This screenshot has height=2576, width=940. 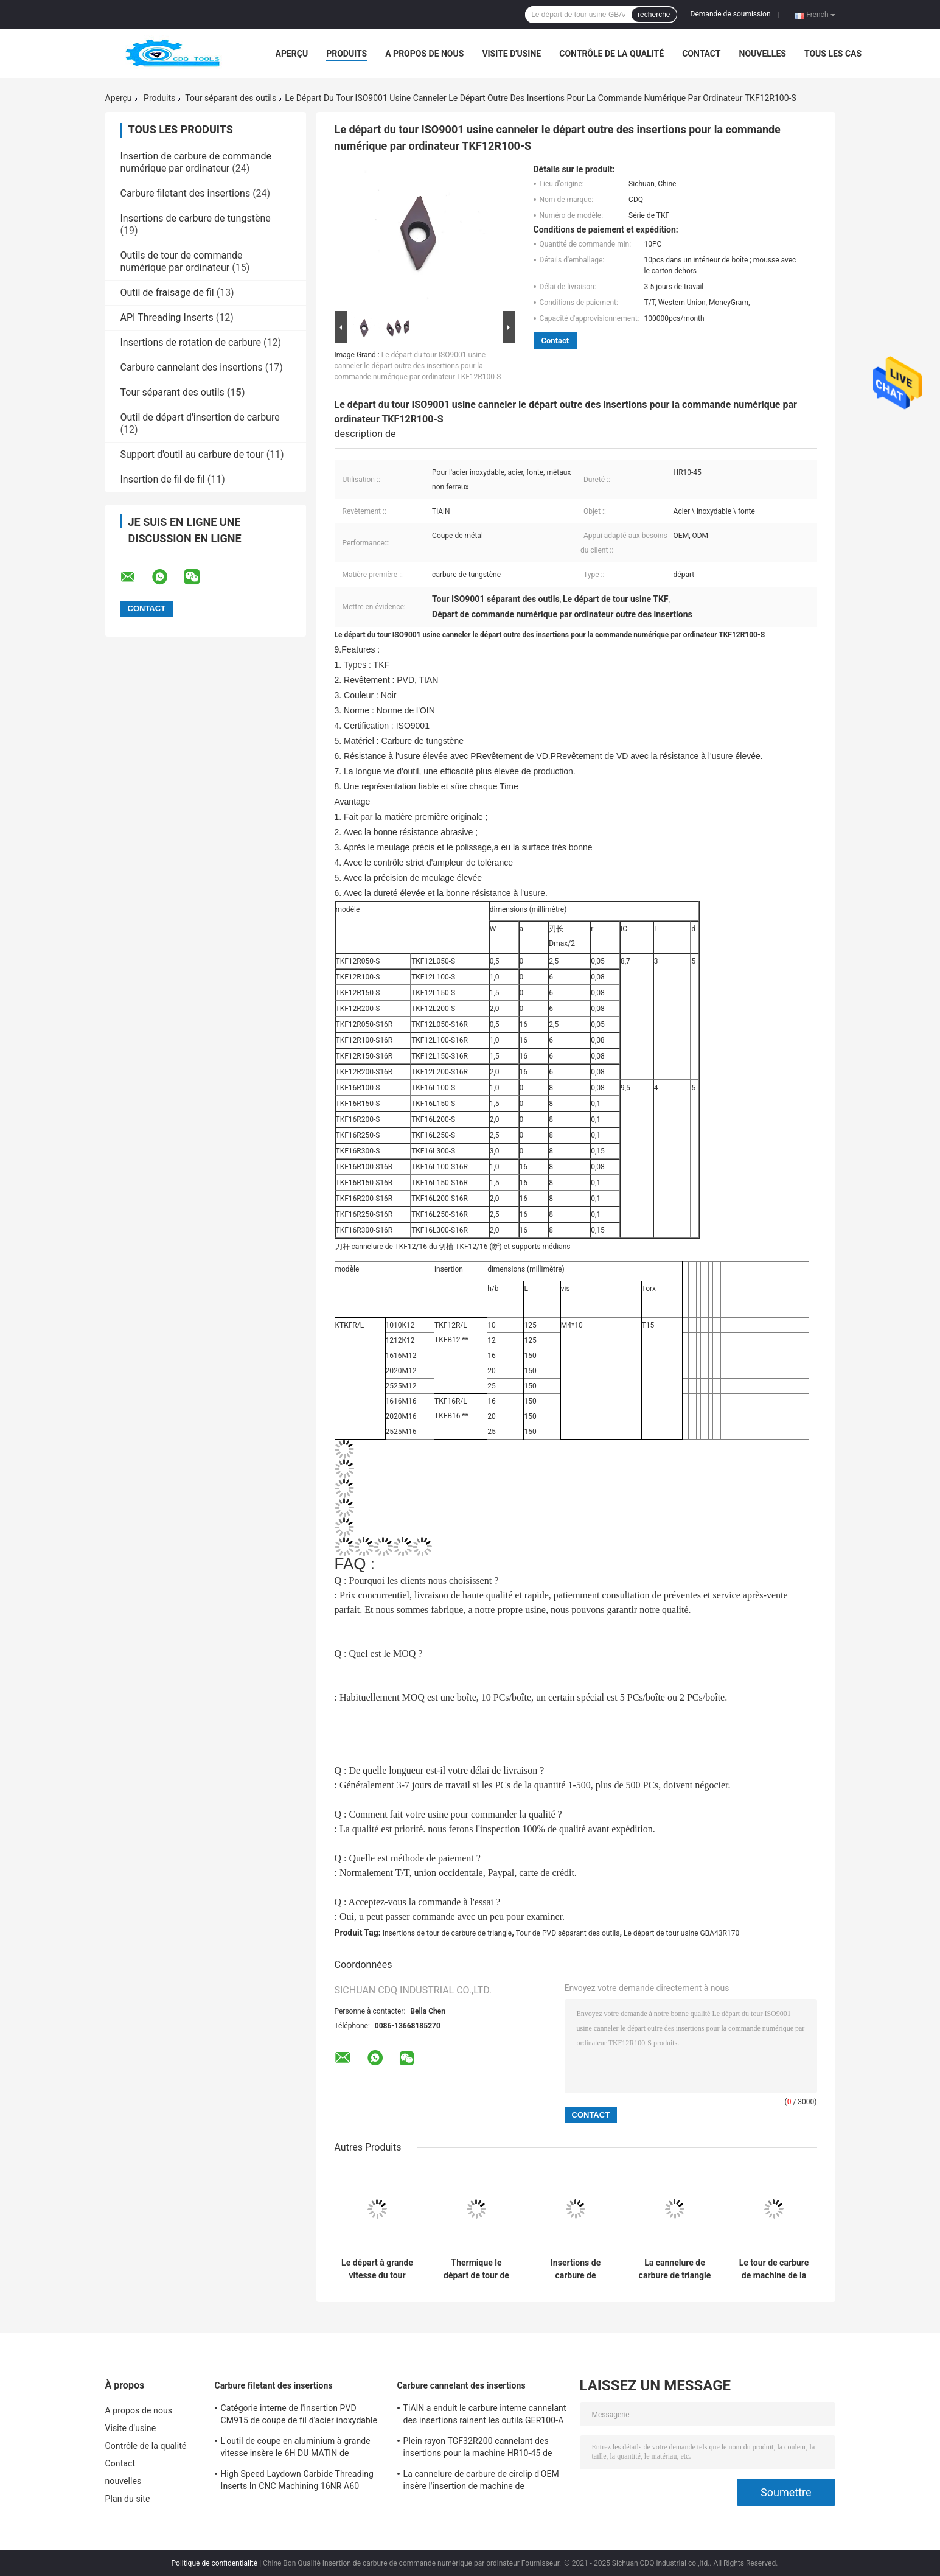 What do you see at coordinates (568, 1933) in the screenshot?
I see `Tour de PVD séparant des outils` at bounding box center [568, 1933].